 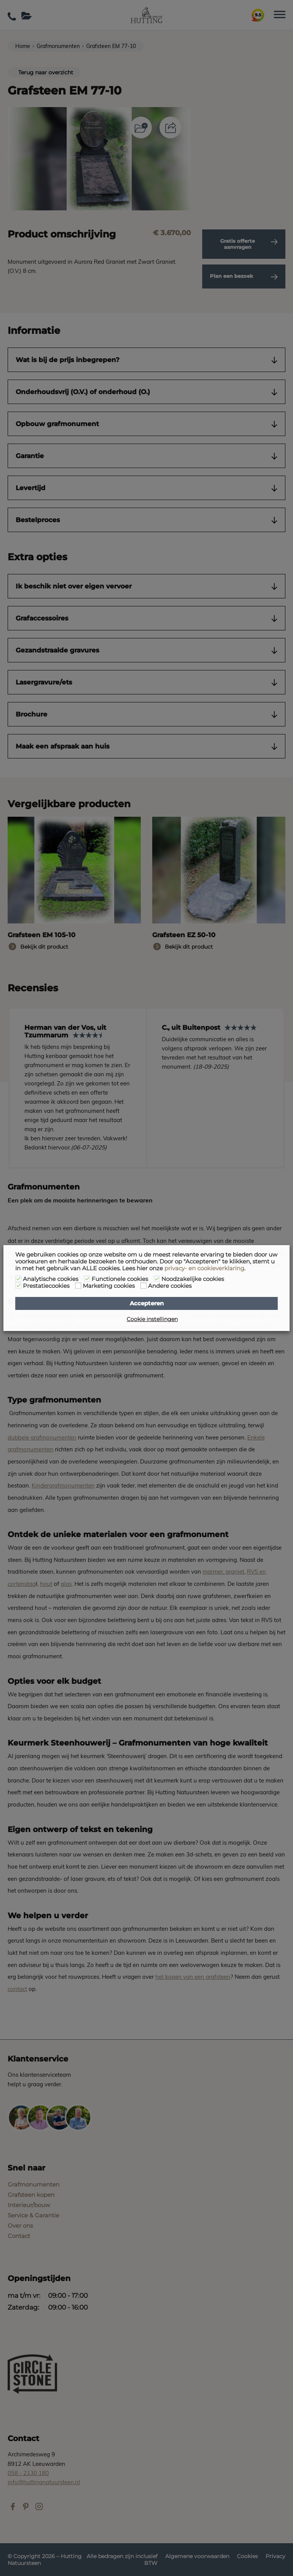 I want to click on Prestatiecookies, so click(x=46, y=1285).